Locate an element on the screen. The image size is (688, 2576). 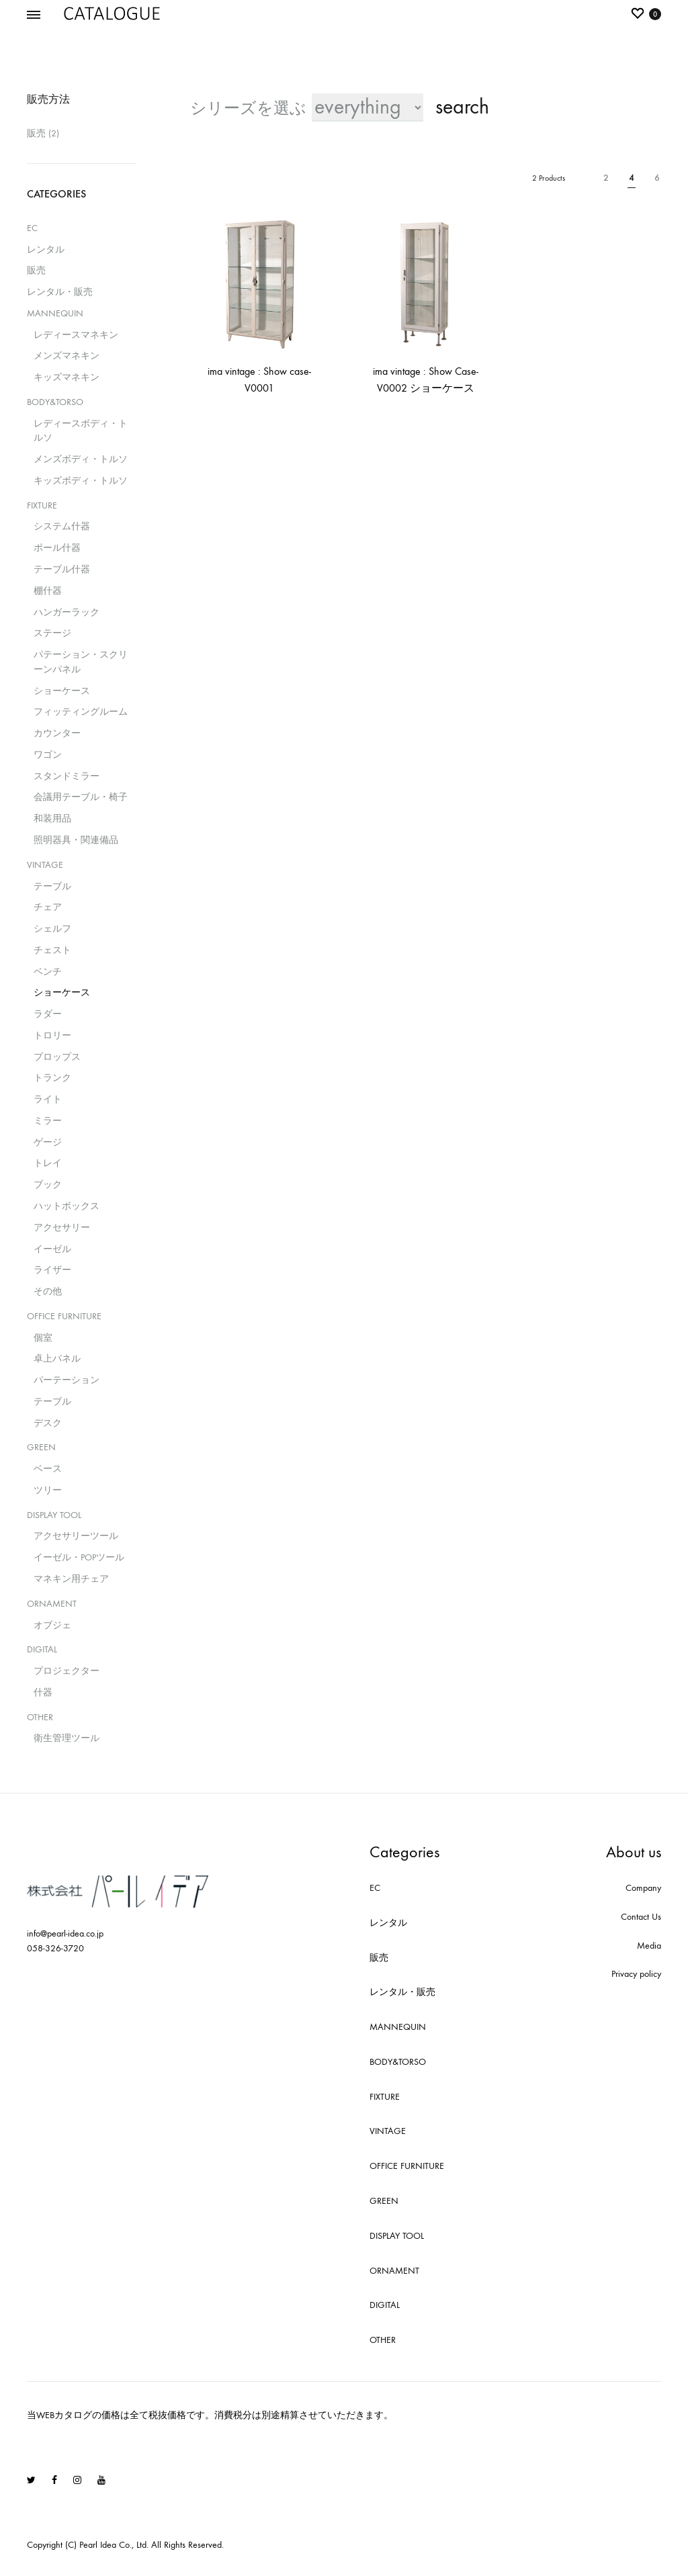
ハンガーラック is located at coordinates (66, 612).